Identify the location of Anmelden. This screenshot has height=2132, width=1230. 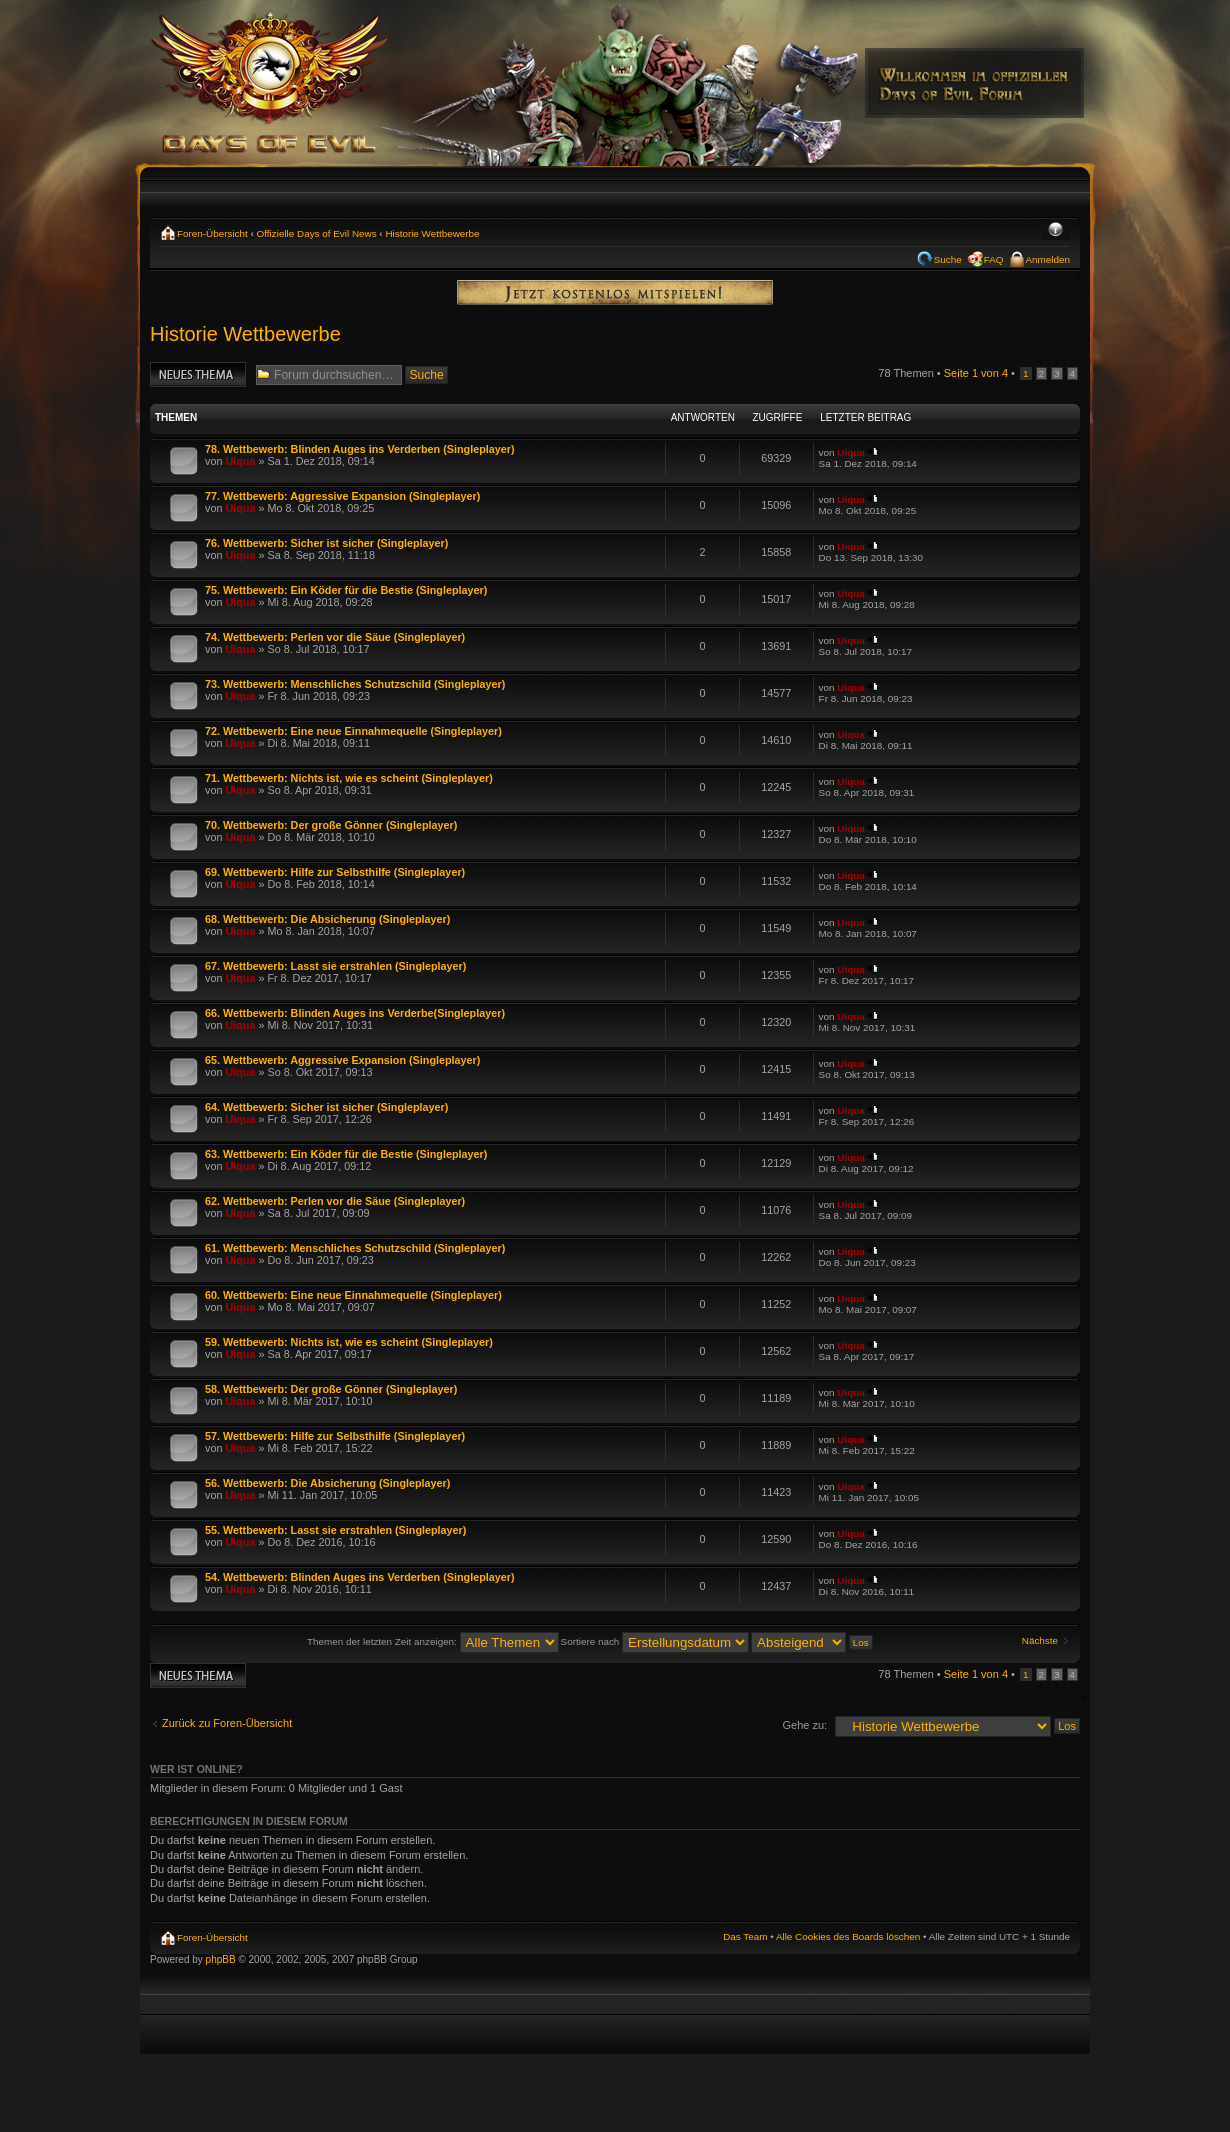
(1048, 259).